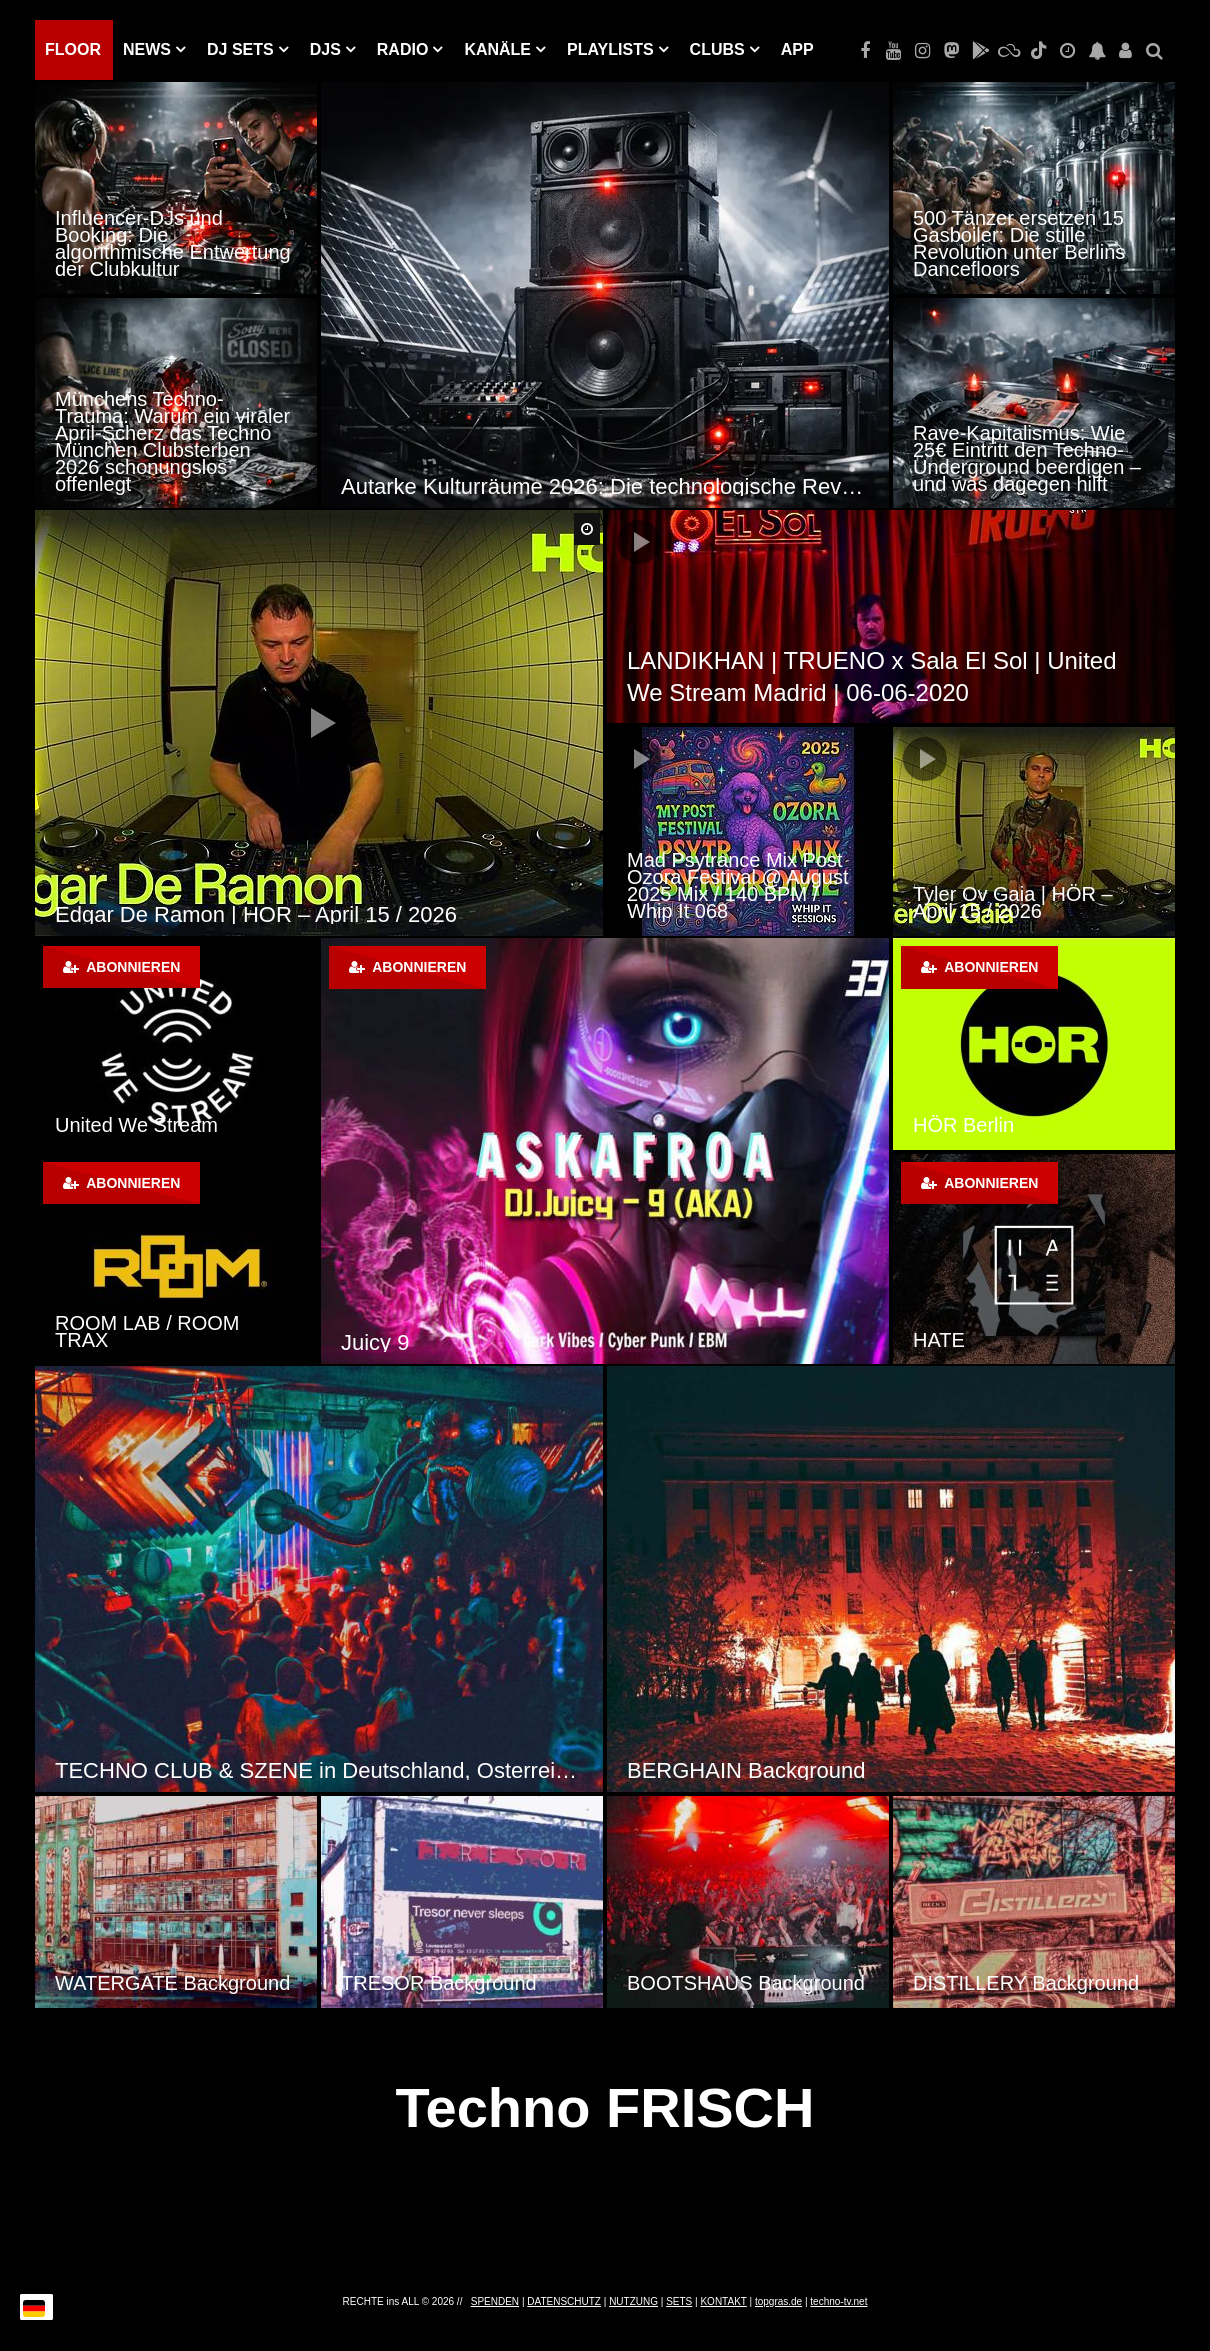 The height and width of the screenshot is (2351, 1210). Describe the element at coordinates (172, 441) in the screenshot. I see `Münchens Techno-Trauma: Warum ein viraler April-Scherz das Techno München Clubsterben 2026 schonungslos offenlegt` at that location.